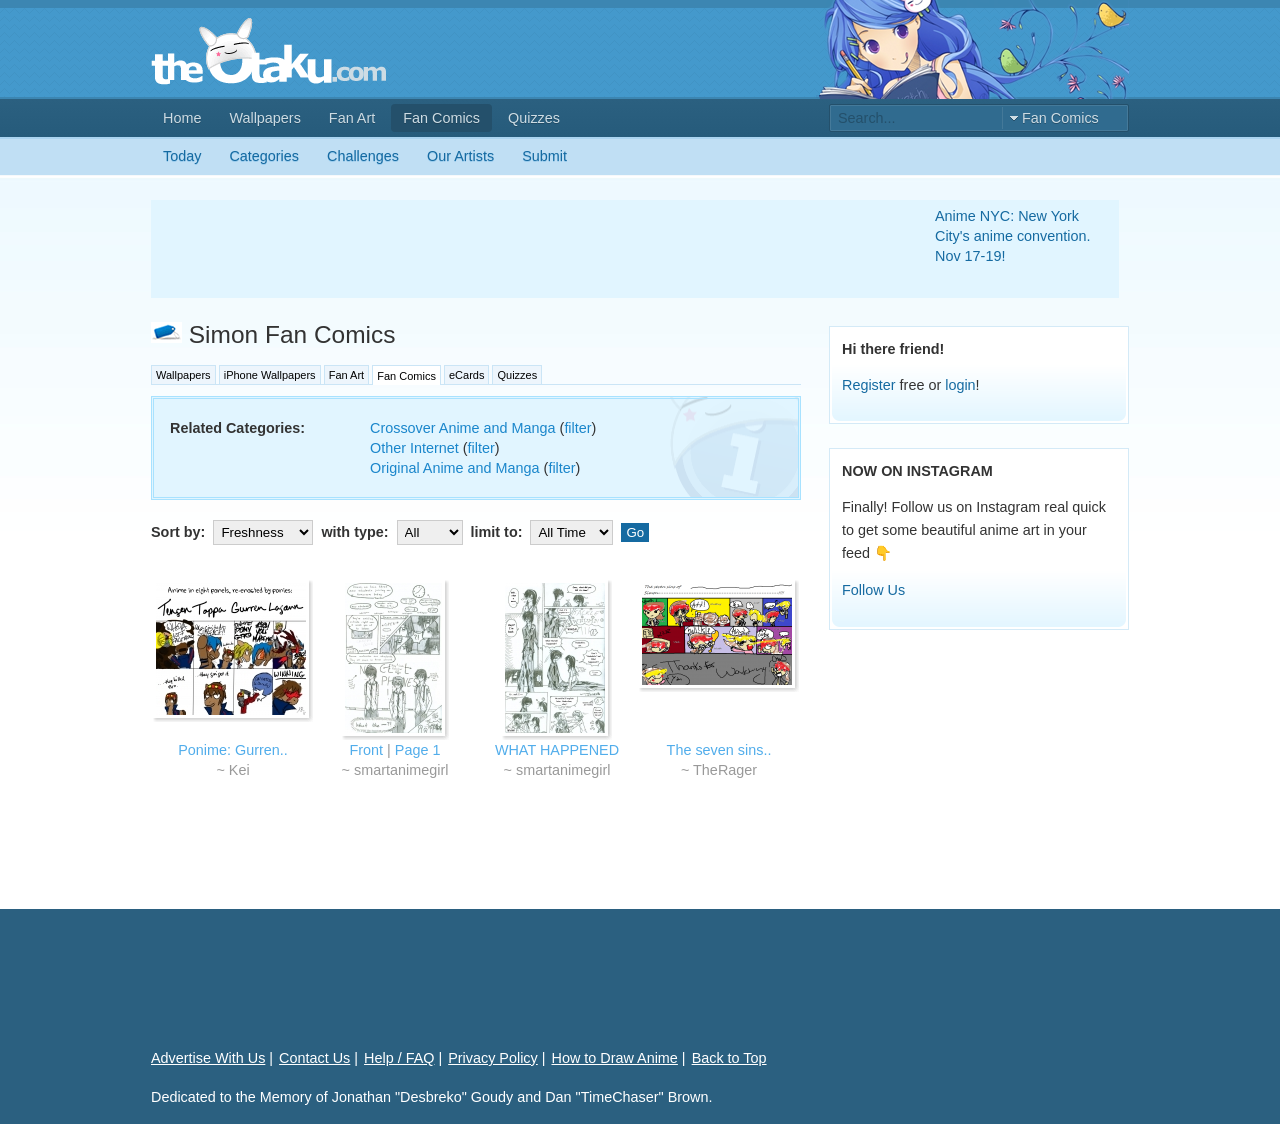 This screenshot has width=1280, height=1124. Describe the element at coordinates (725, 770) in the screenshot. I see `TheRager` at that location.